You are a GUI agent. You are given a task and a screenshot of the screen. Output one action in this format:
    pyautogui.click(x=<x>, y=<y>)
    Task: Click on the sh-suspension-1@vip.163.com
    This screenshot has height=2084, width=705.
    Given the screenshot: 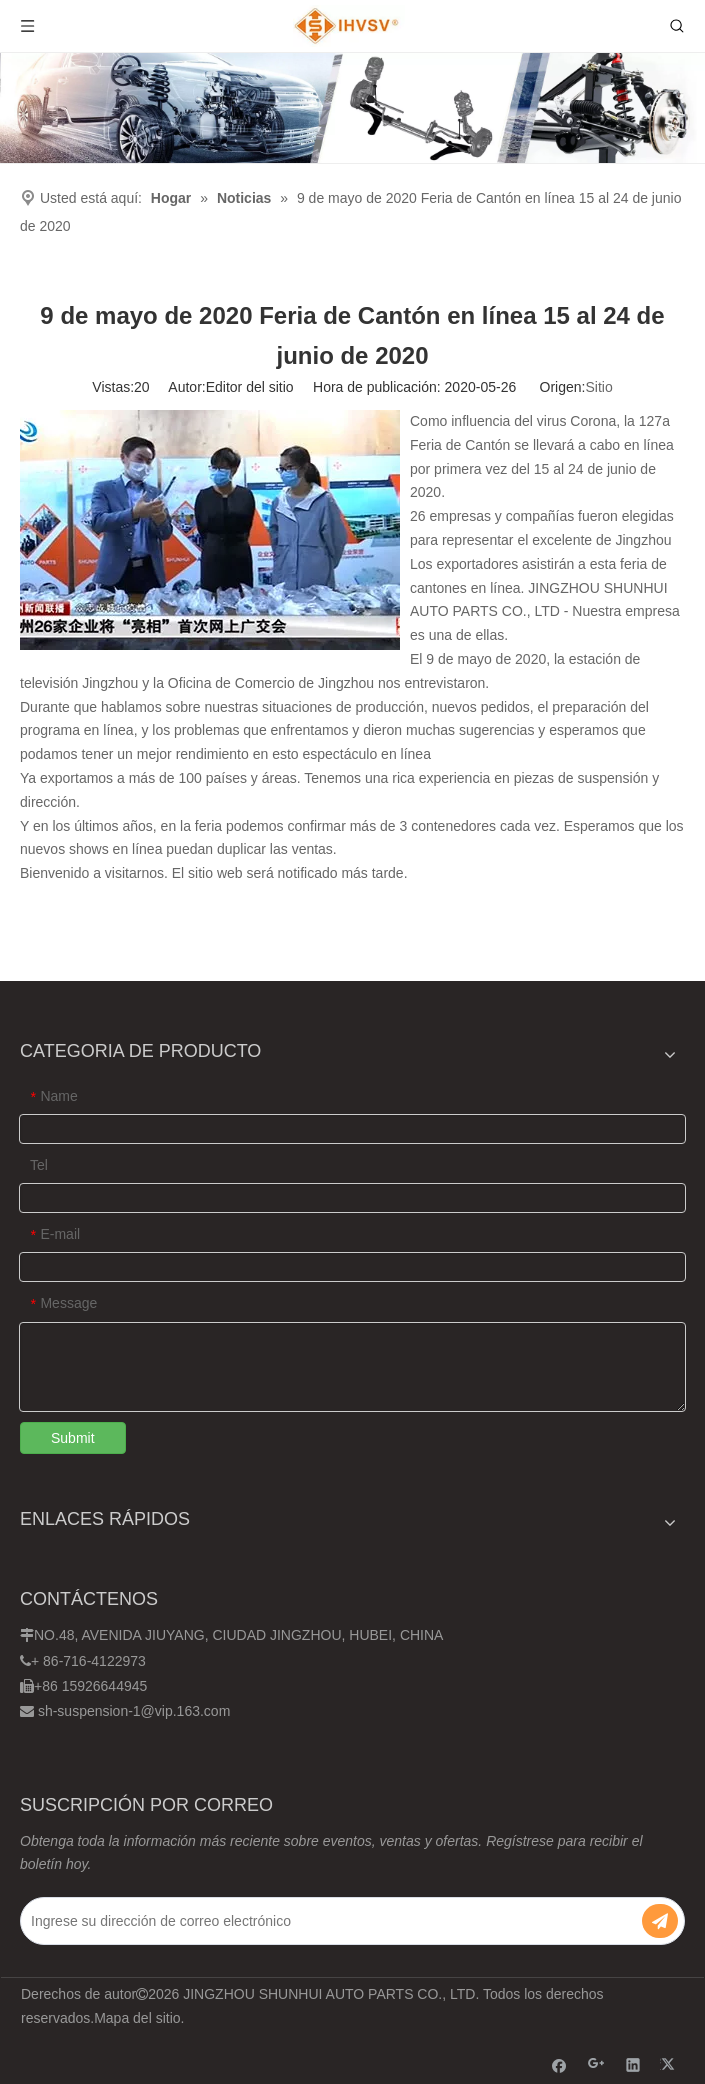 What is the action you would take?
    pyautogui.click(x=134, y=1711)
    